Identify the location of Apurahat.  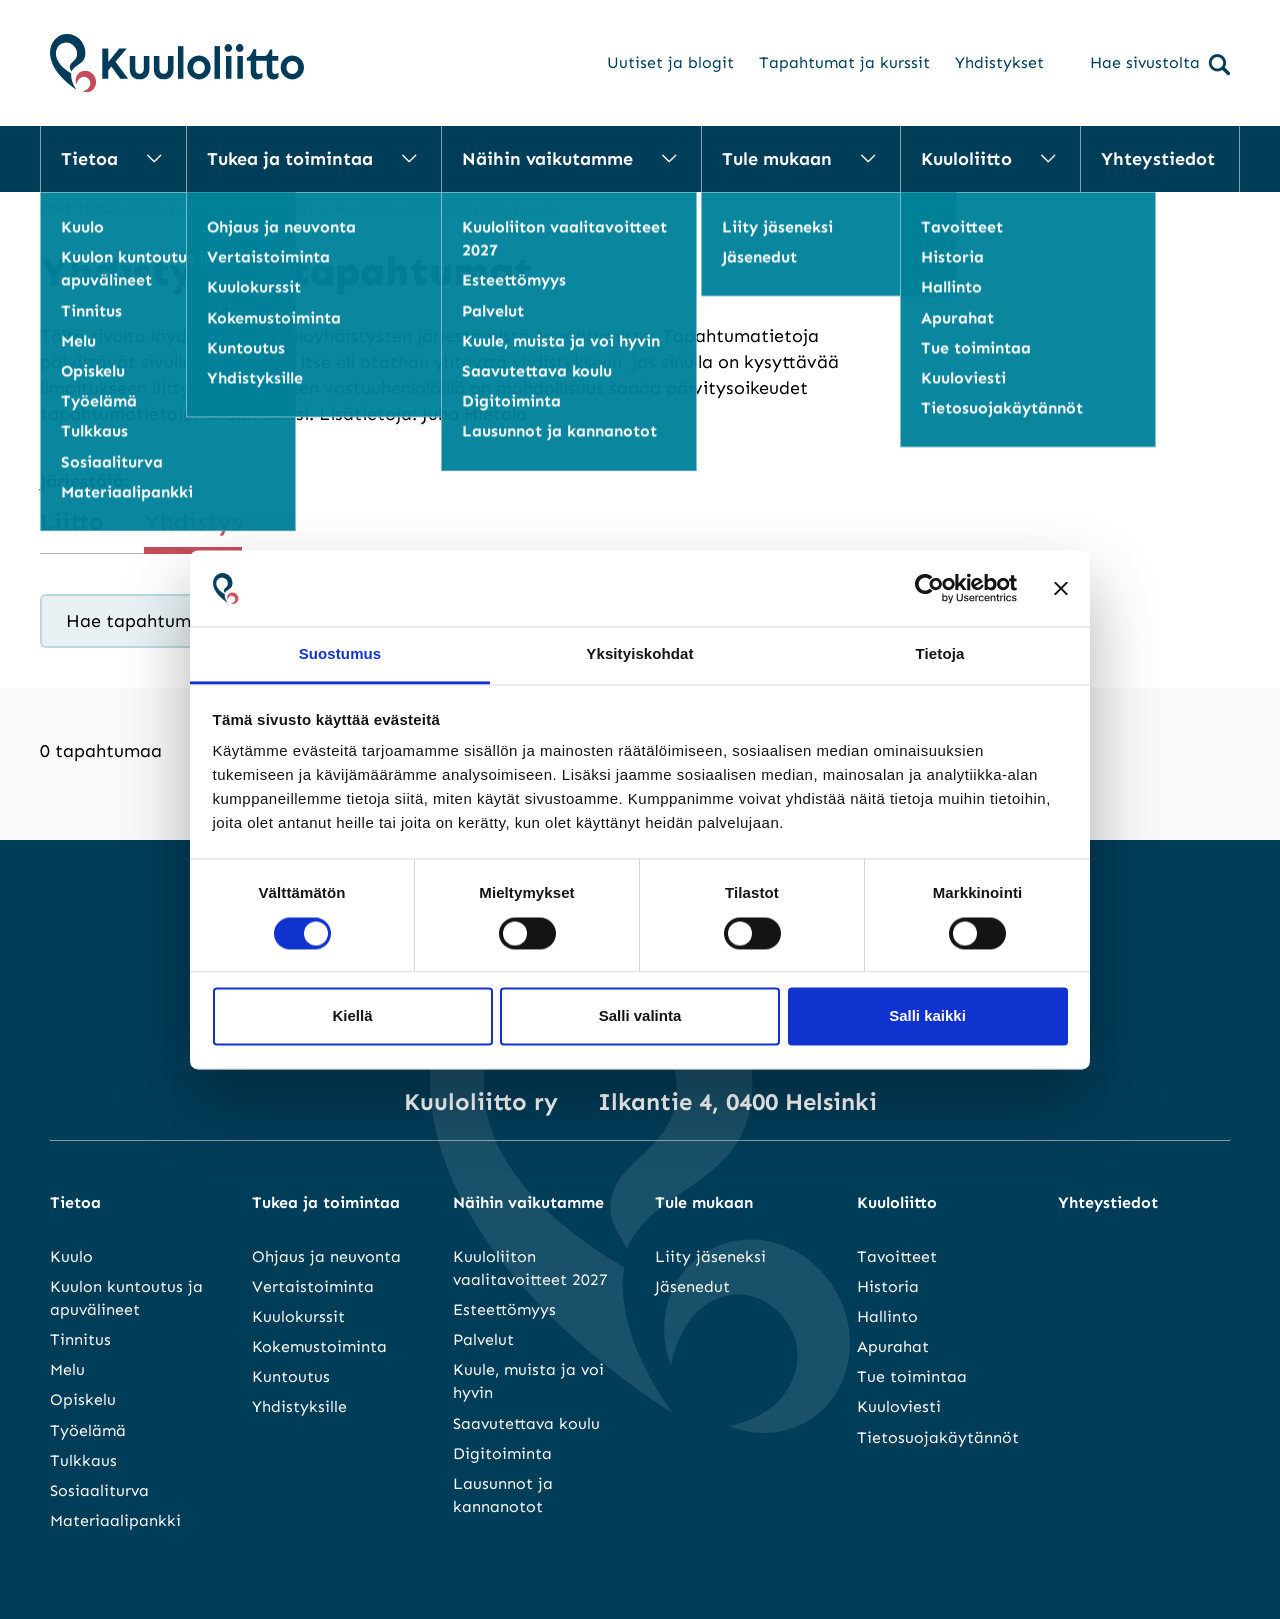
(893, 1346).